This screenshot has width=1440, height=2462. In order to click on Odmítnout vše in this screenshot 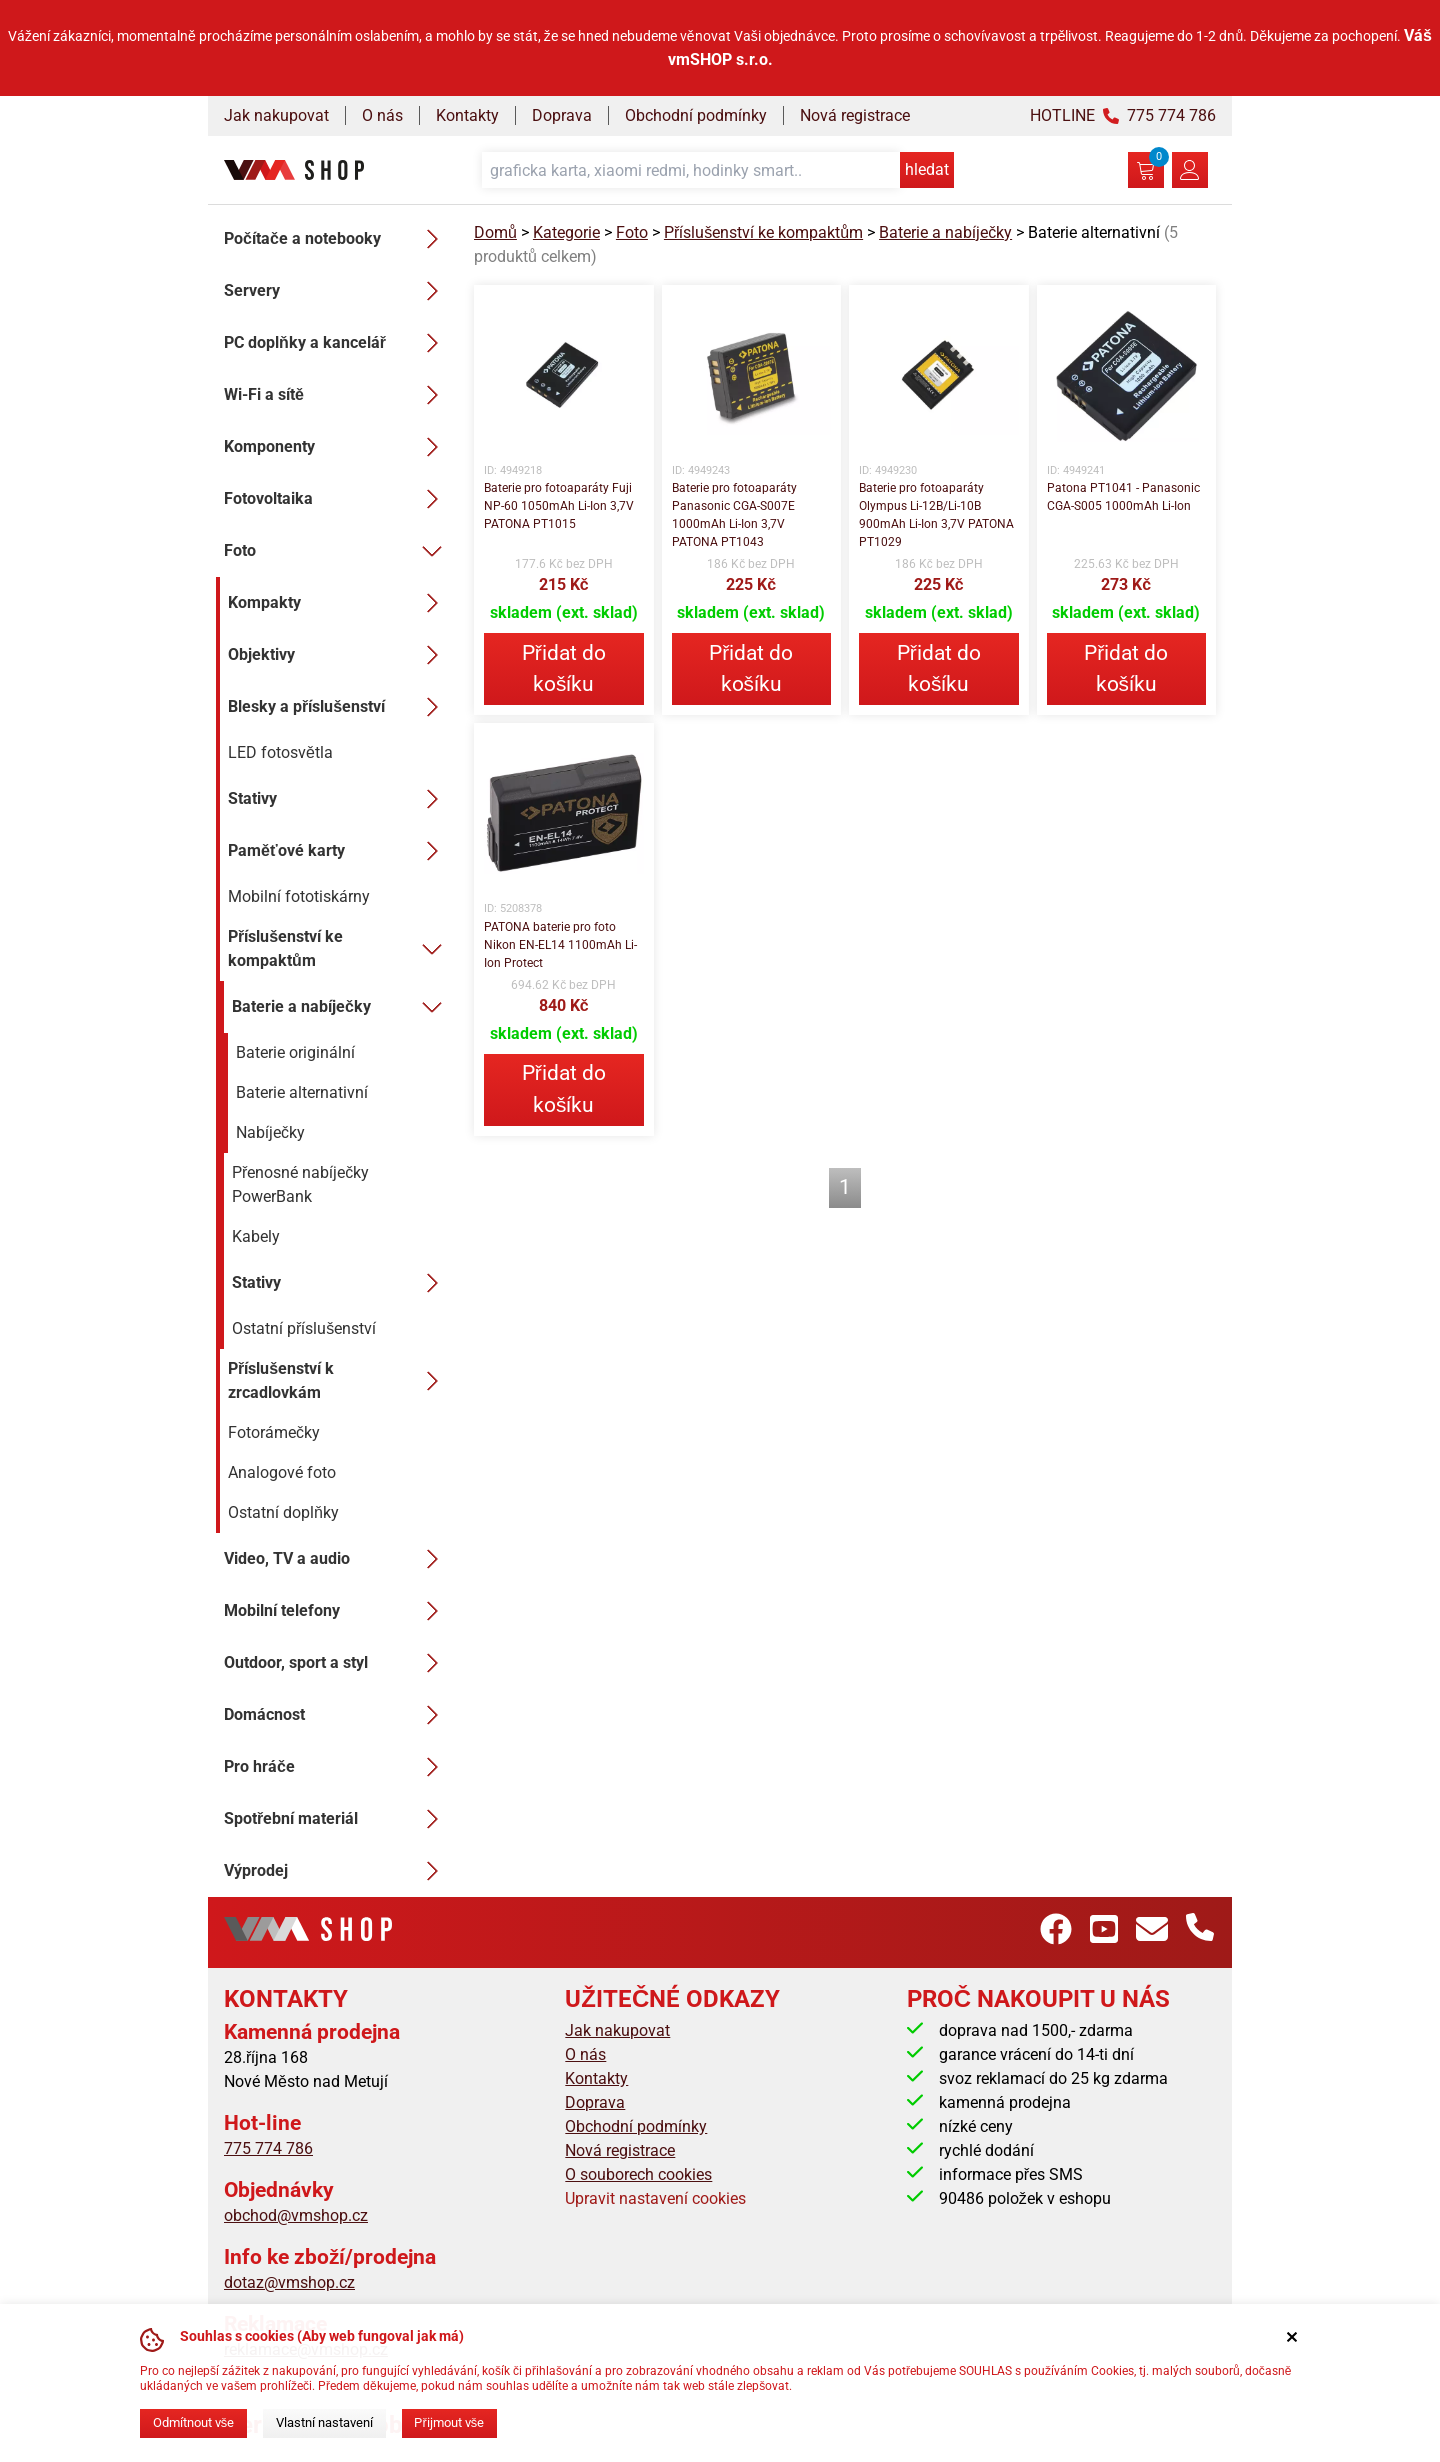, I will do `click(193, 2422)`.